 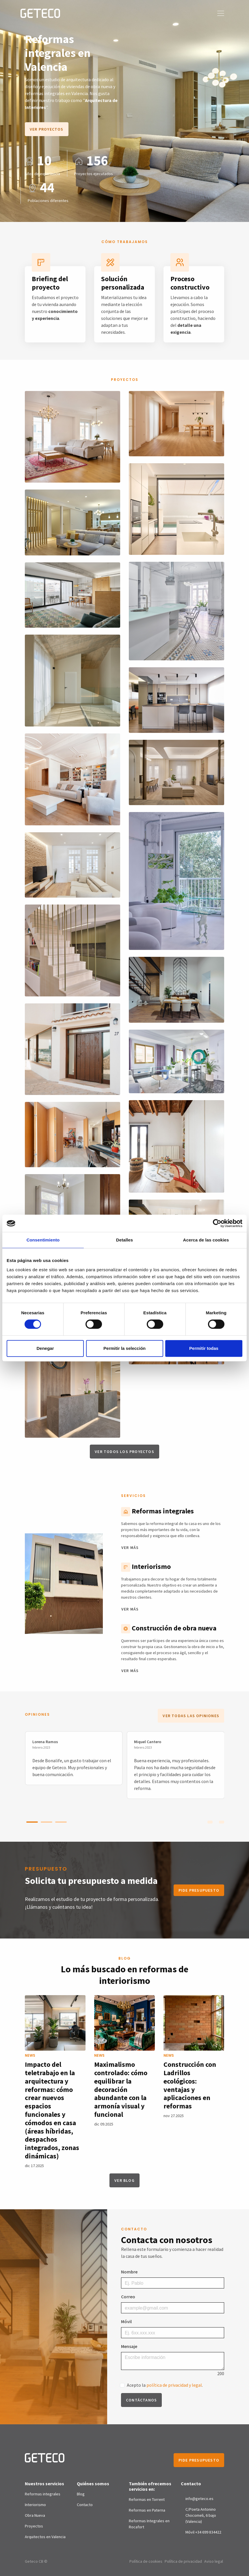 What do you see at coordinates (129, 2346) in the screenshot?
I see `Mensaje` at bounding box center [129, 2346].